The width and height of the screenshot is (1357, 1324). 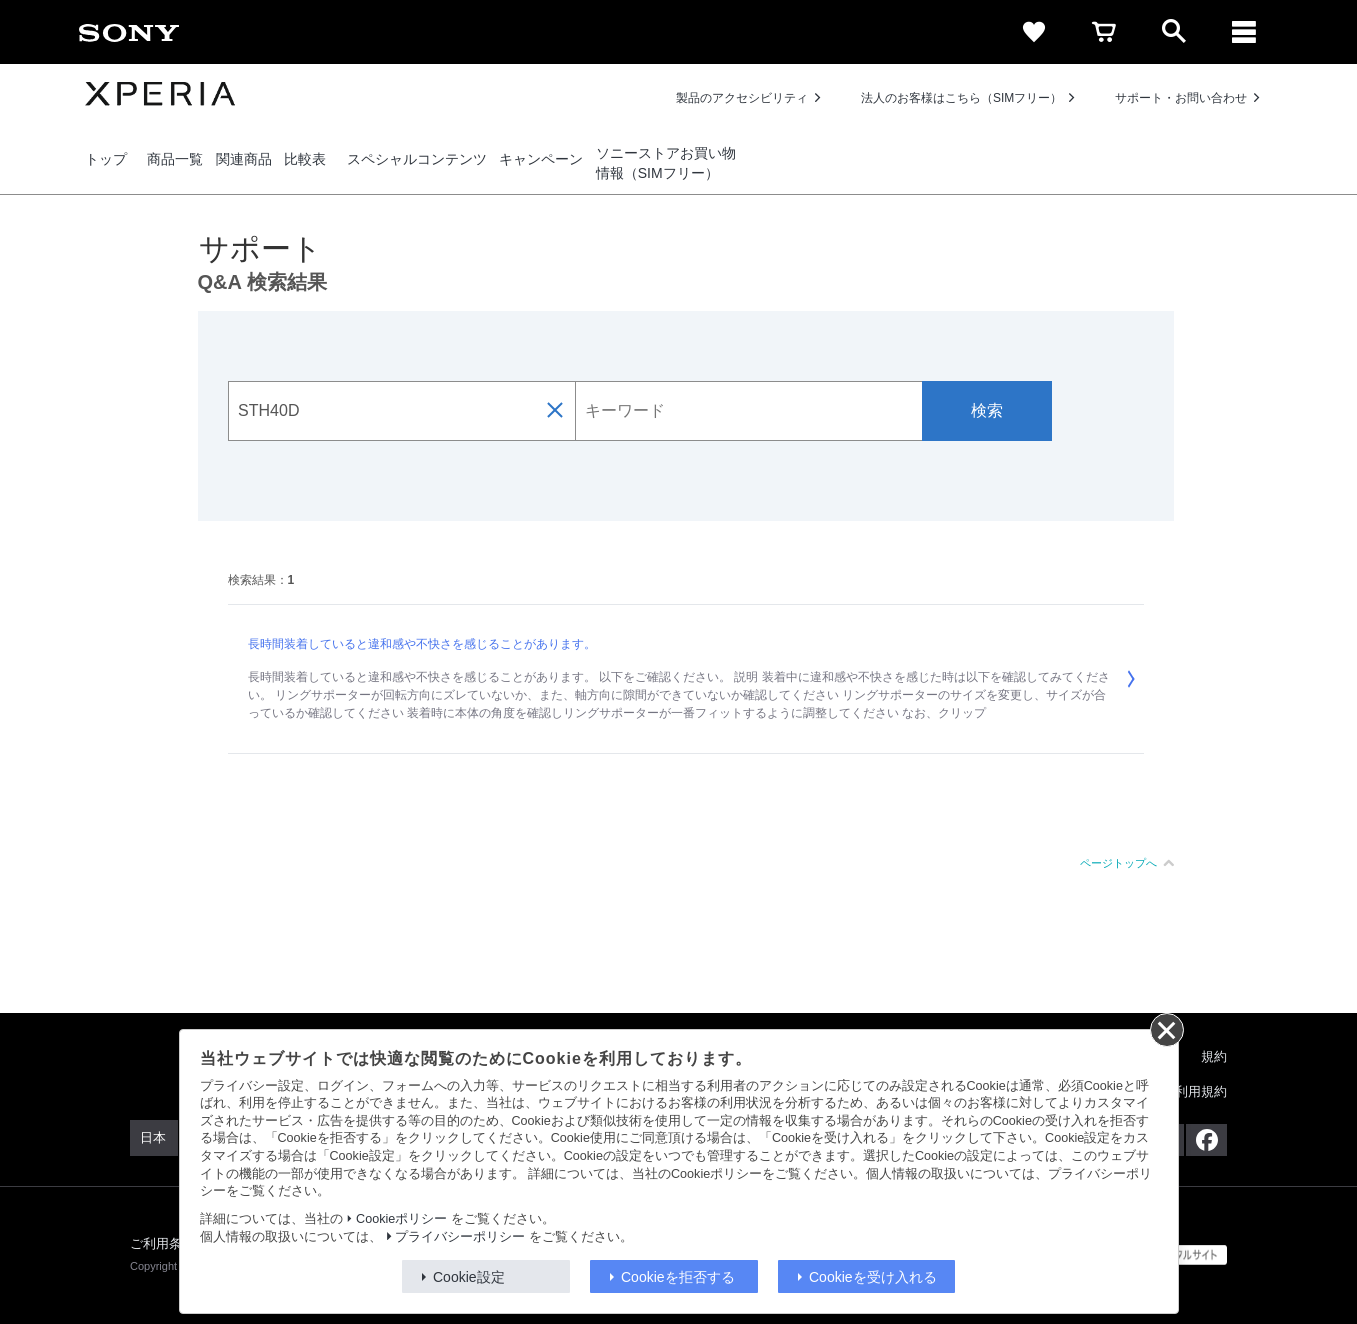 I want to click on プライバシーポリシー, so click(x=460, y=1237).